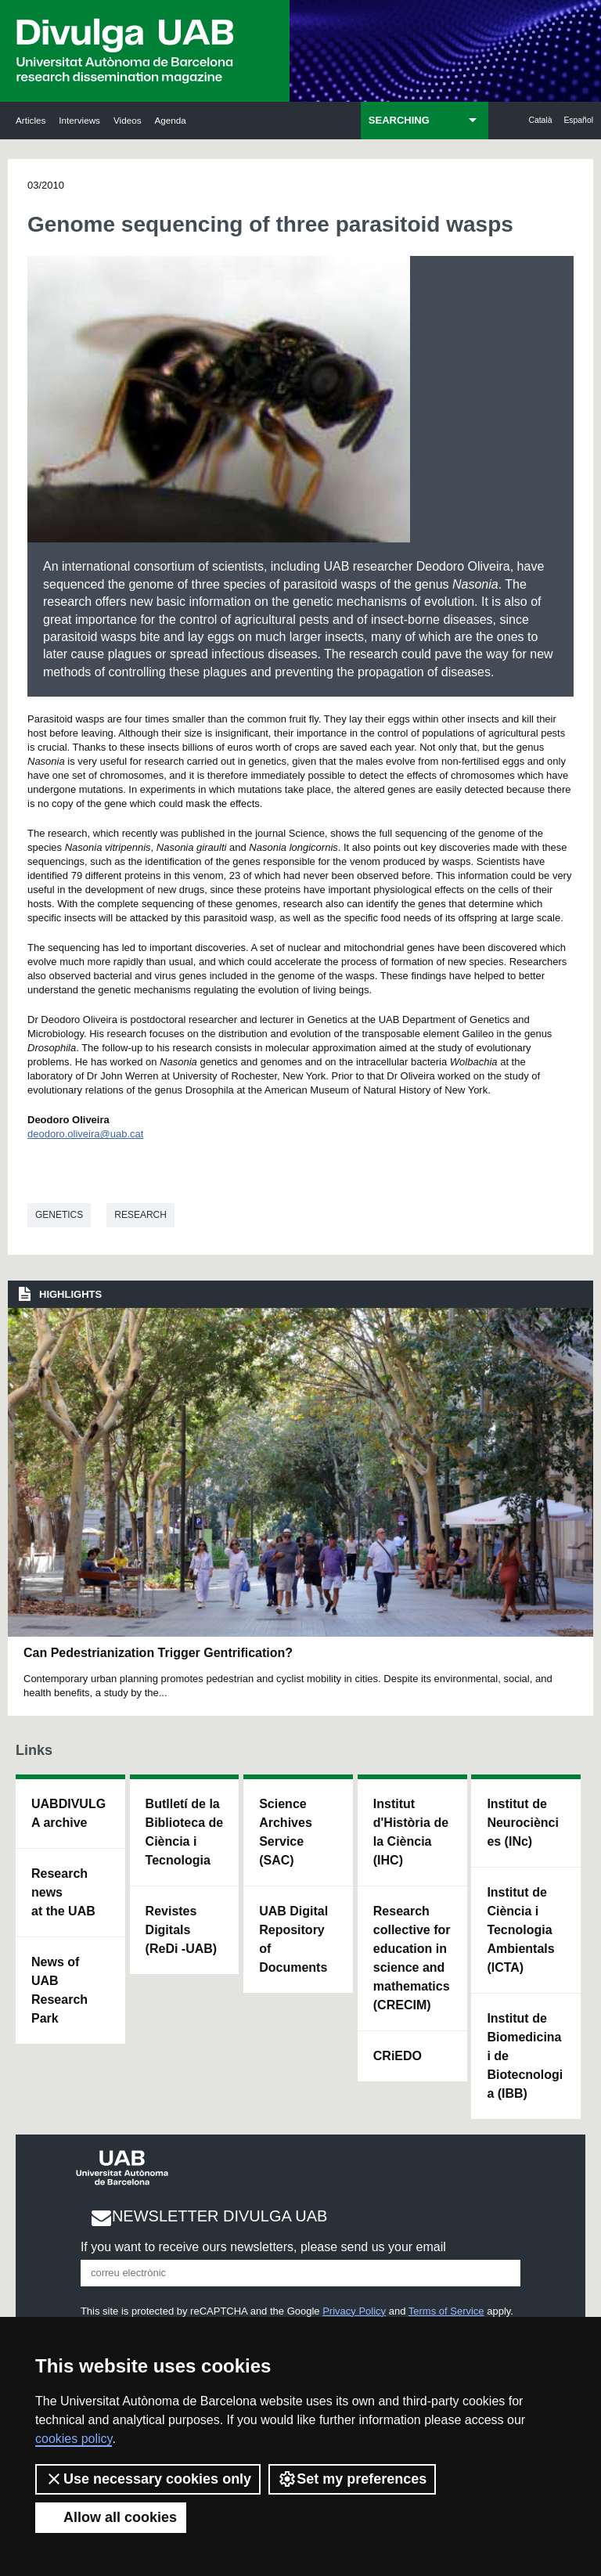  Describe the element at coordinates (85, 1134) in the screenshot. I see `deodoro.oliveira@uab.cat` at that location.